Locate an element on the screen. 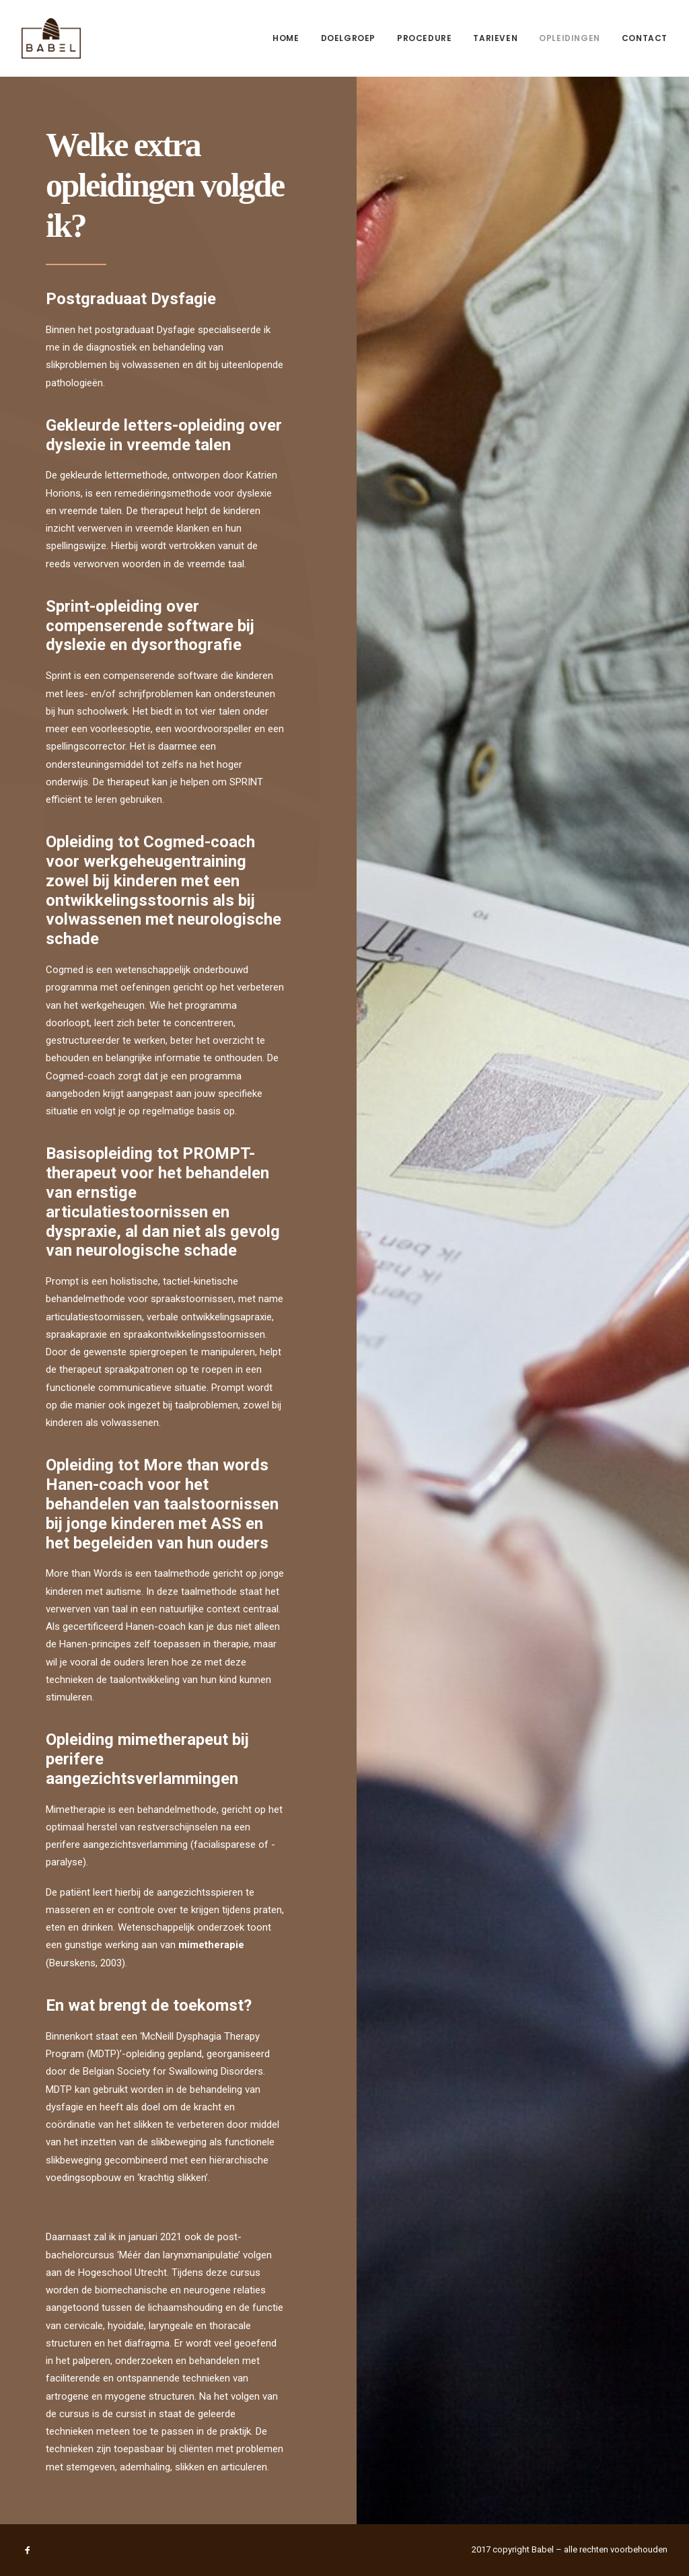 The height and width of the screenshot is (2576, 689). Procedure is located at coordinates (424, 38).